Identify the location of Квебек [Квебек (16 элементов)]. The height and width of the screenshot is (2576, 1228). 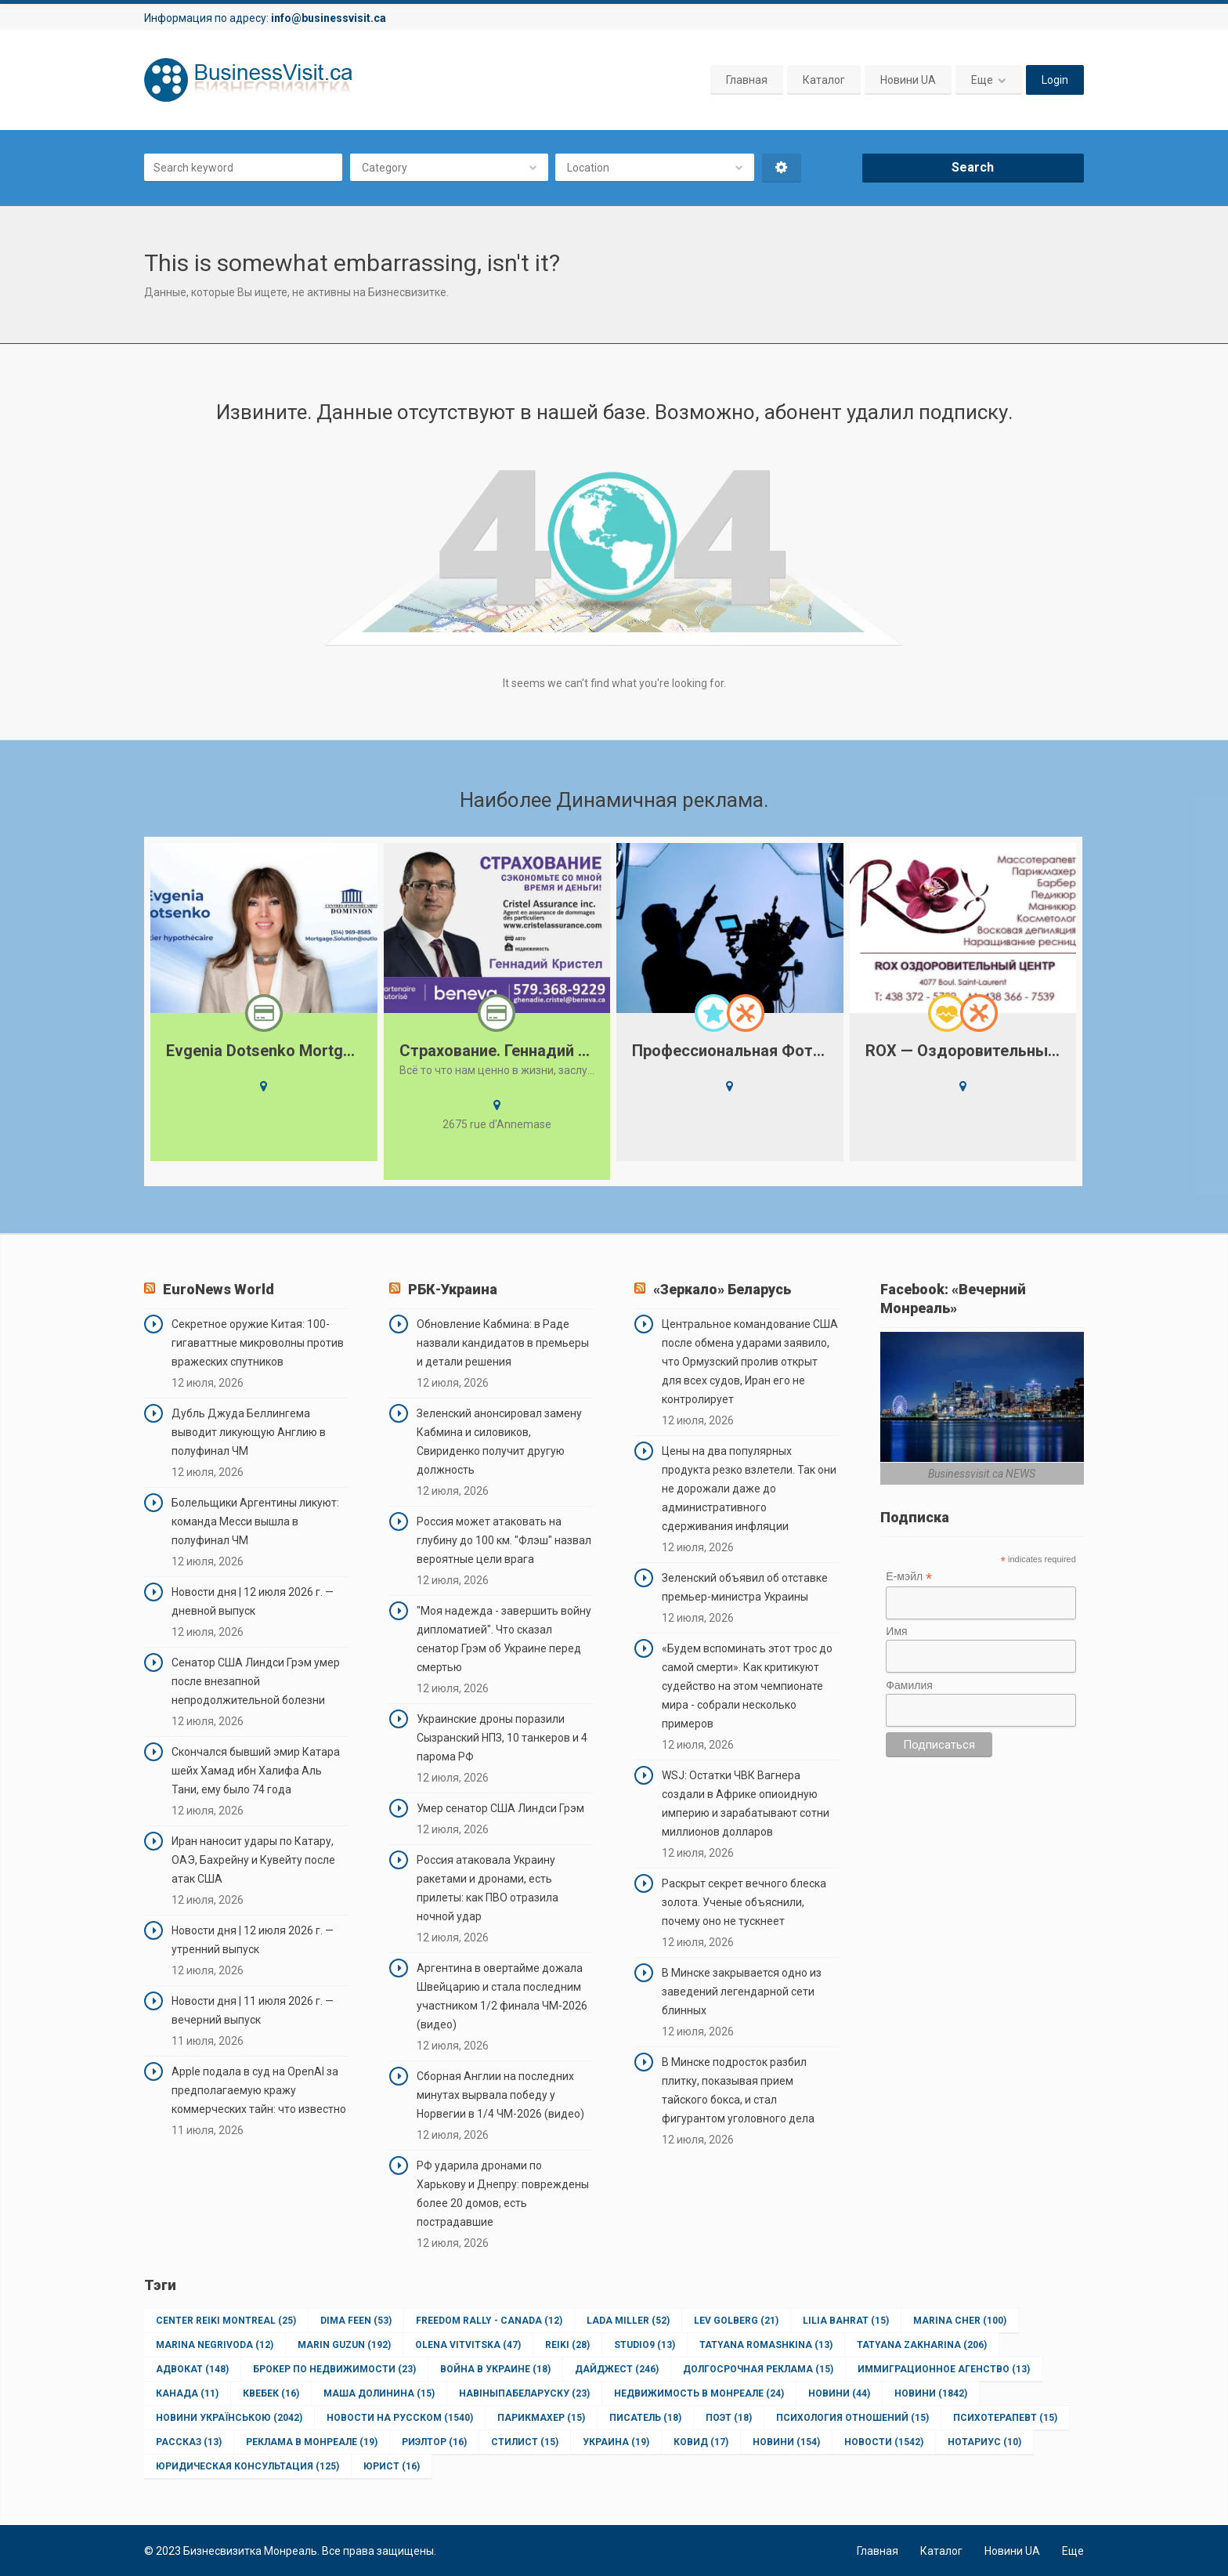
(271, 2393).